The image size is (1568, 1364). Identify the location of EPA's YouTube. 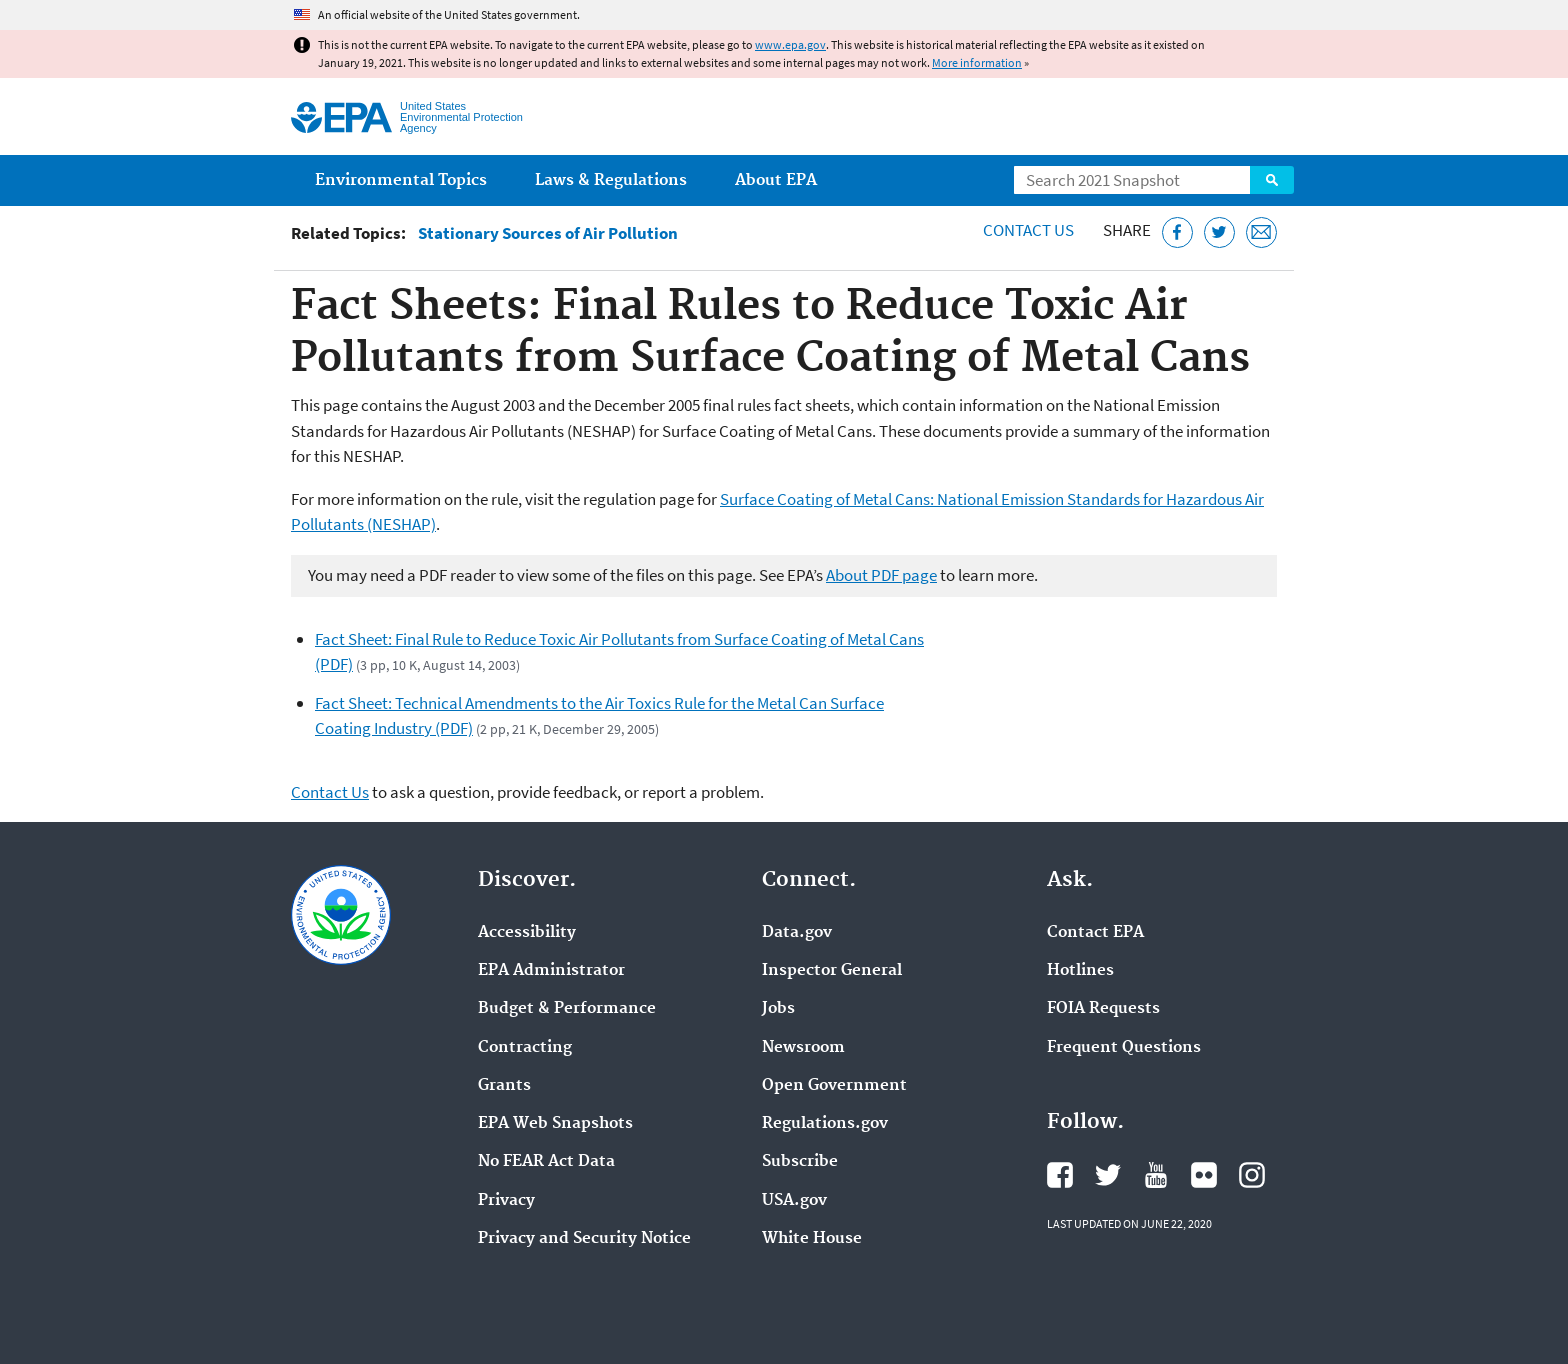
(1156, 1175).